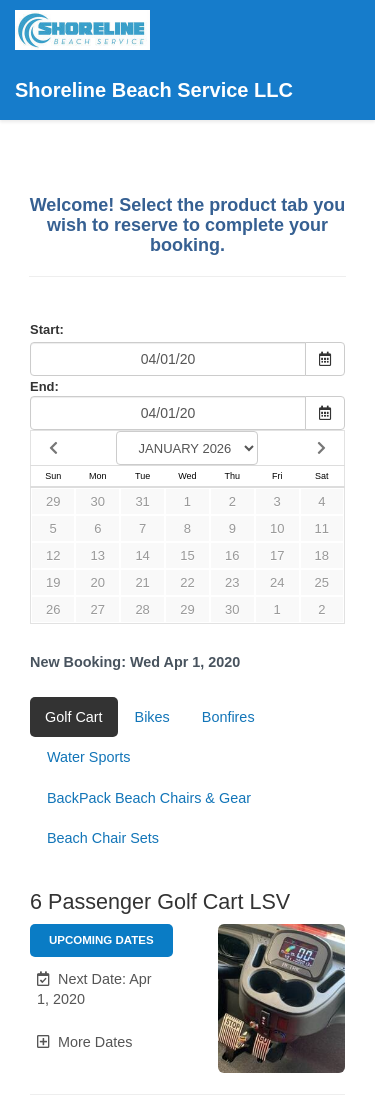 This screenshot has height=1116, width=375. Describe the element at coordinates (88, 757) in the screenshot. I see `Water Sports` at that location.